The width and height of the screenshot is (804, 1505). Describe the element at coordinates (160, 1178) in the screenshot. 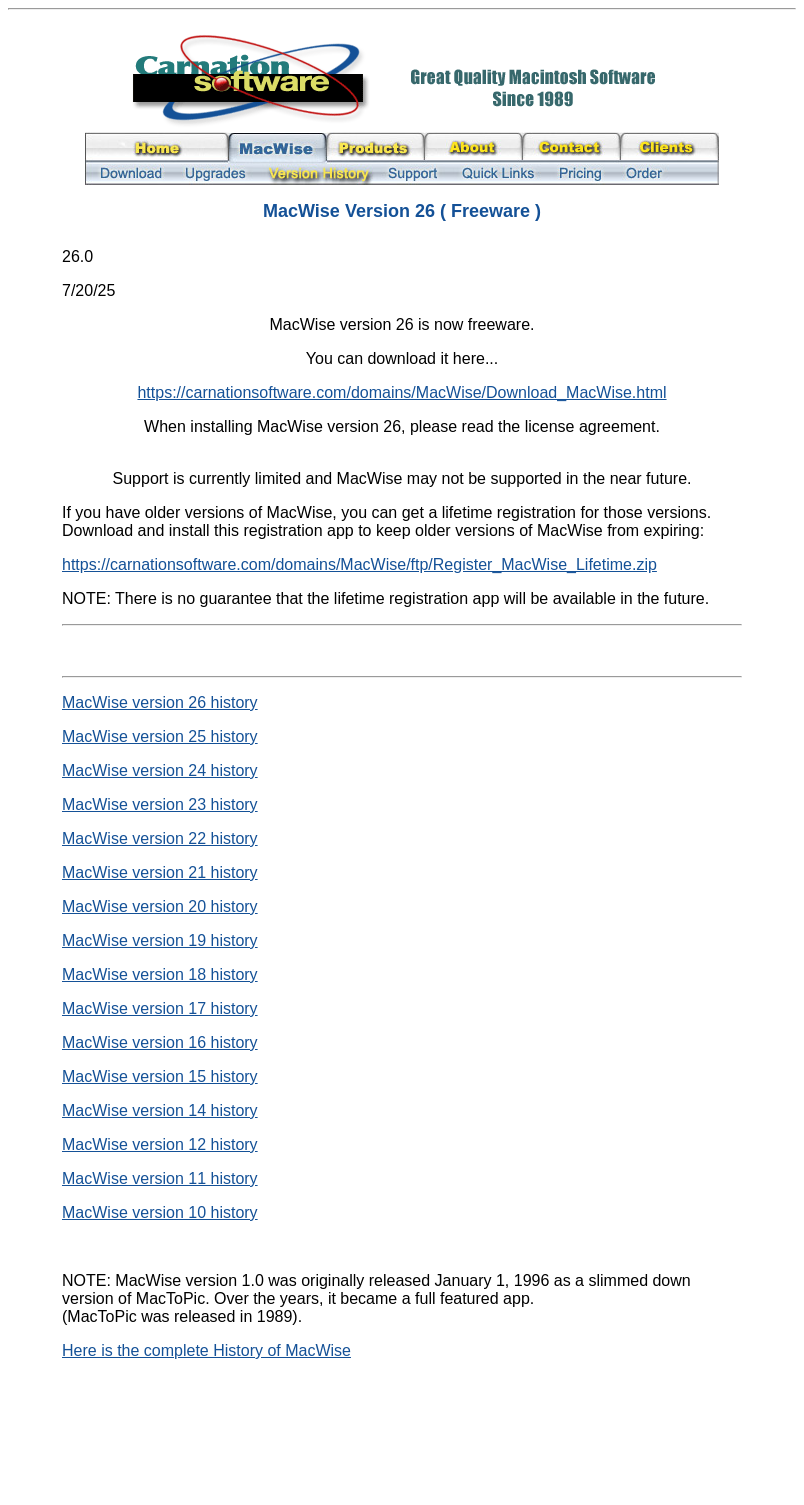

I see `MacWise version 11 history` at that location.